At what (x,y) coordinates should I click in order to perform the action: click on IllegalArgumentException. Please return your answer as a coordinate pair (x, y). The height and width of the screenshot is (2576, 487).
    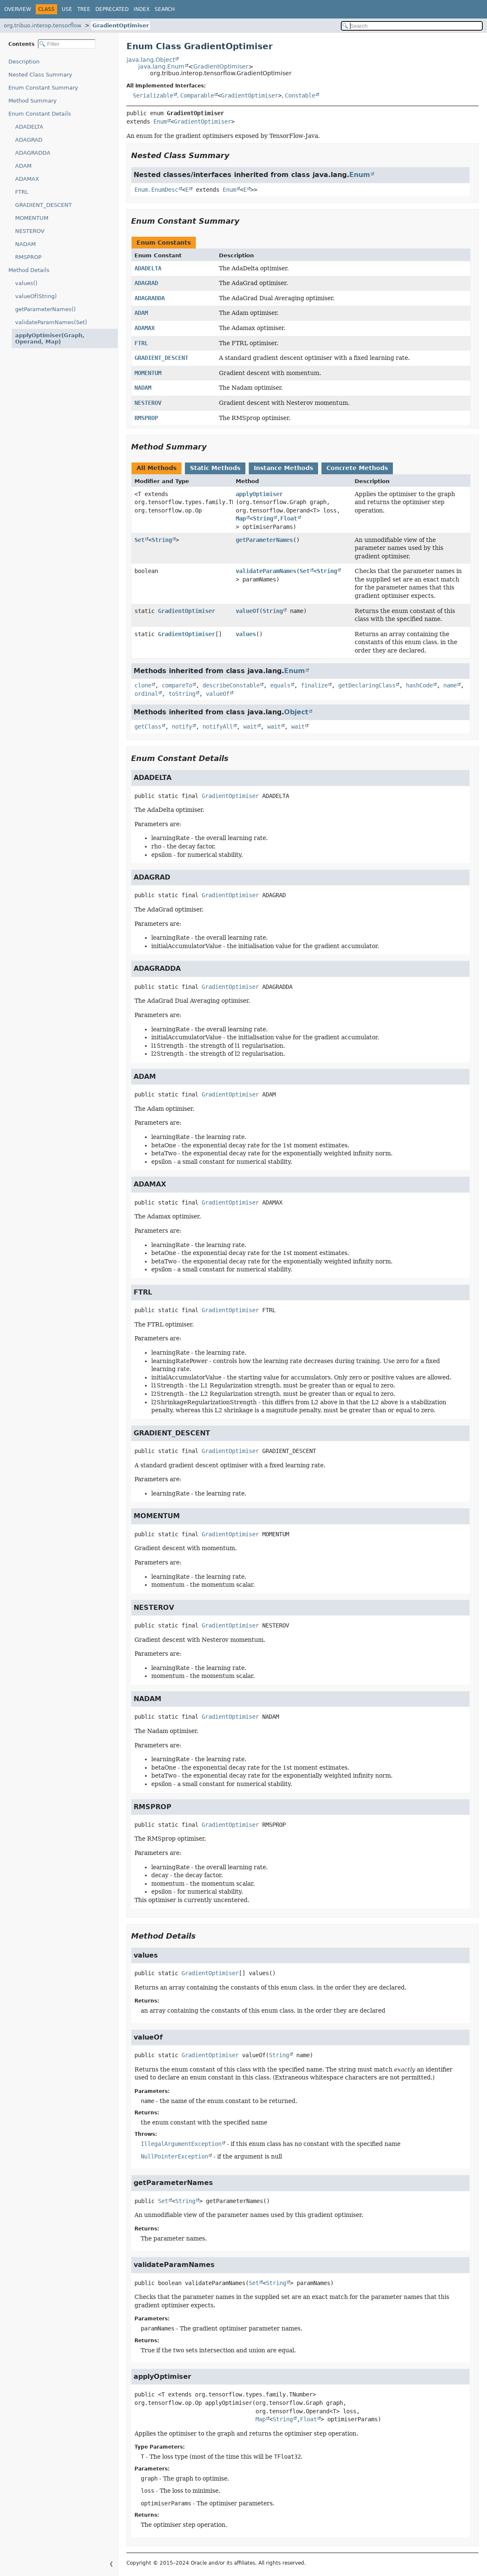
    Looking at the image, I should click on (181, 2143).